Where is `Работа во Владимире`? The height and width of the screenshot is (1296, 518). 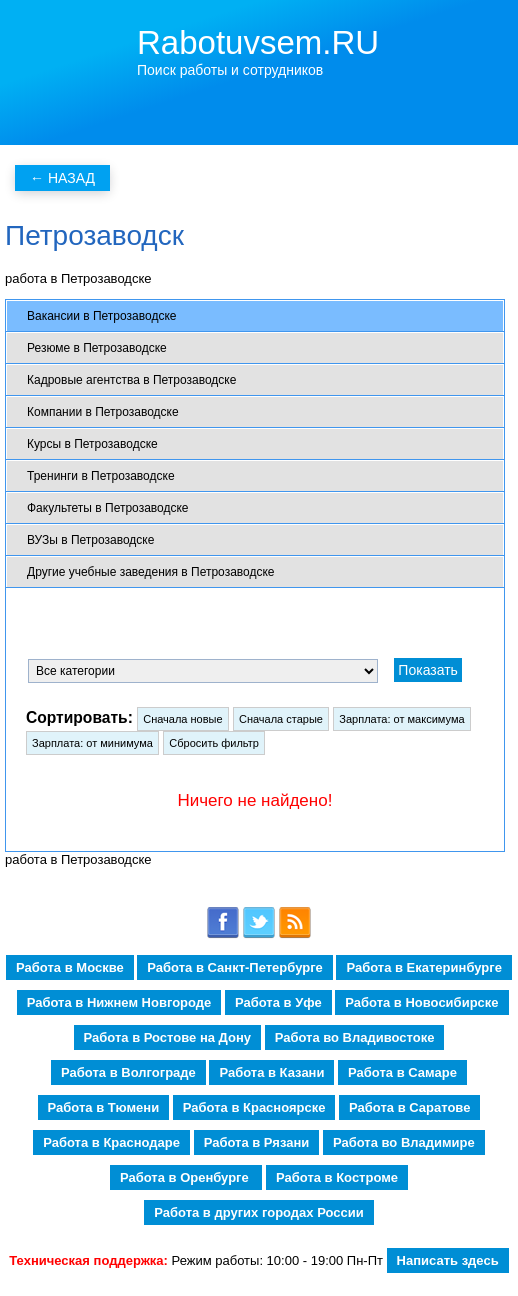
Работа во Владимире is located at coordinates (404, 1142).